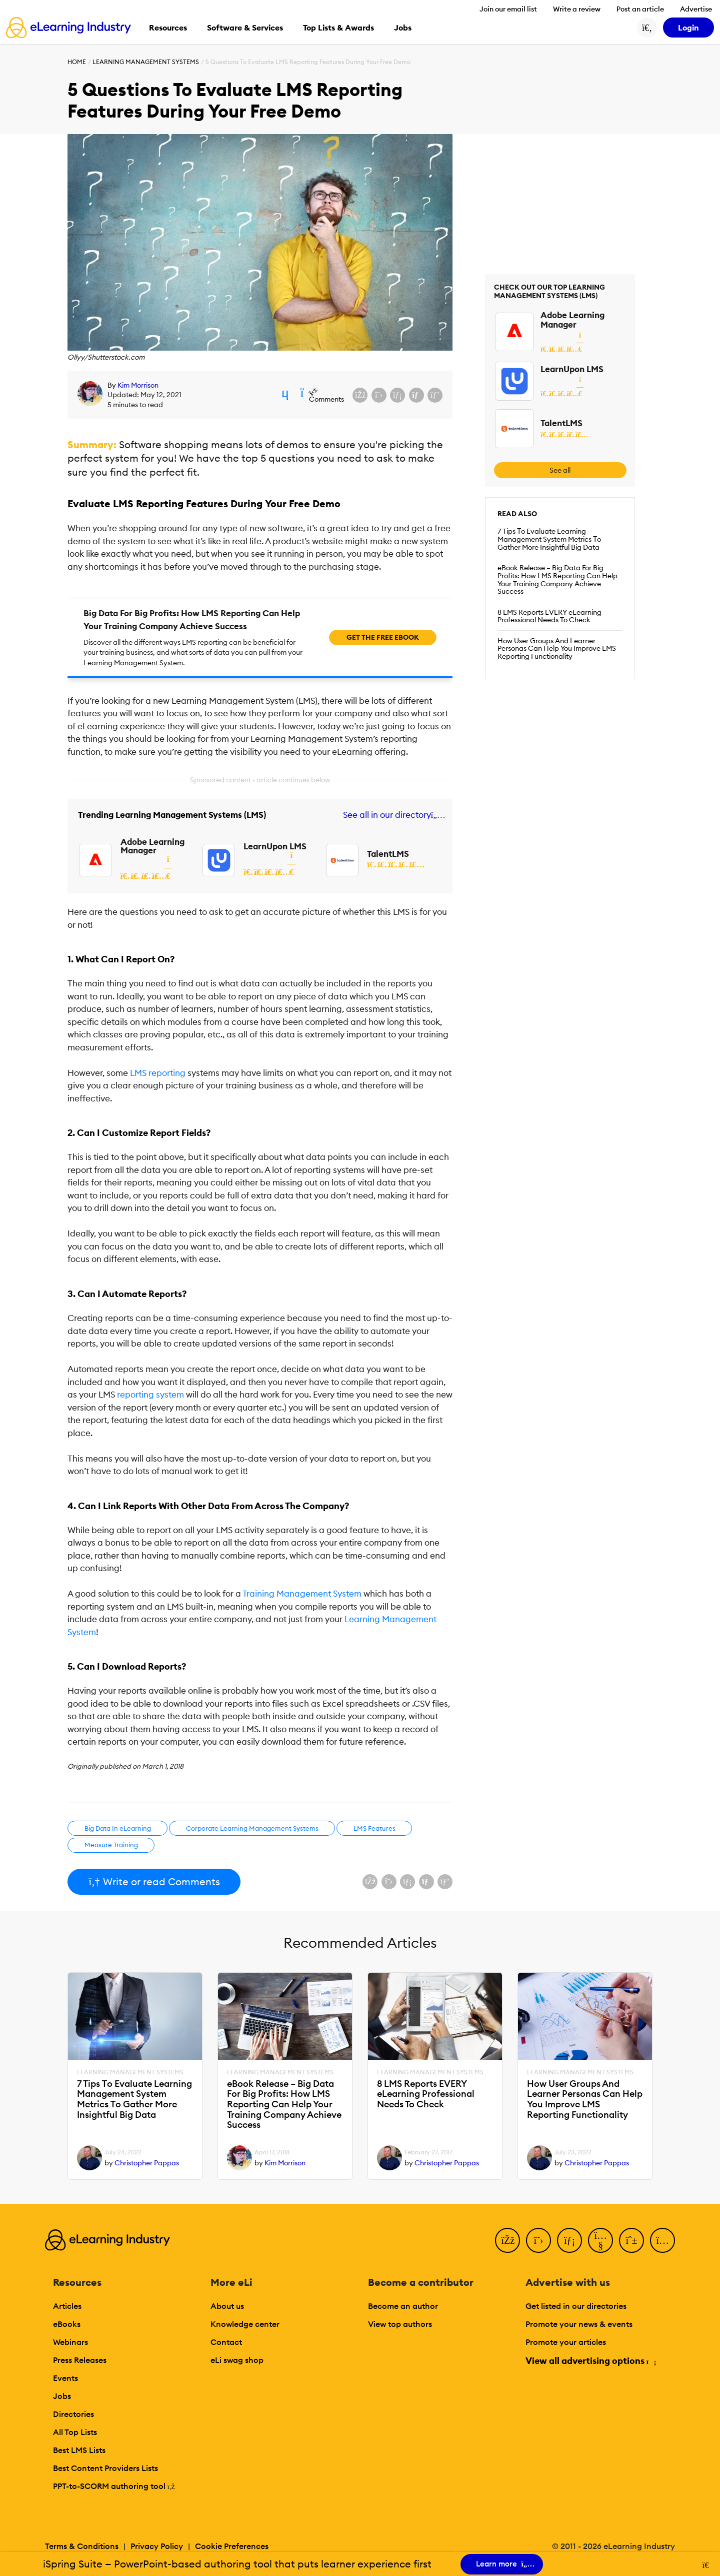 This screenshot has width=720, height=2576. What do you see at coordinates (569, 2240) in the screenshot?
I see `[LinkedIn]` at bounding box center [569, 2240].